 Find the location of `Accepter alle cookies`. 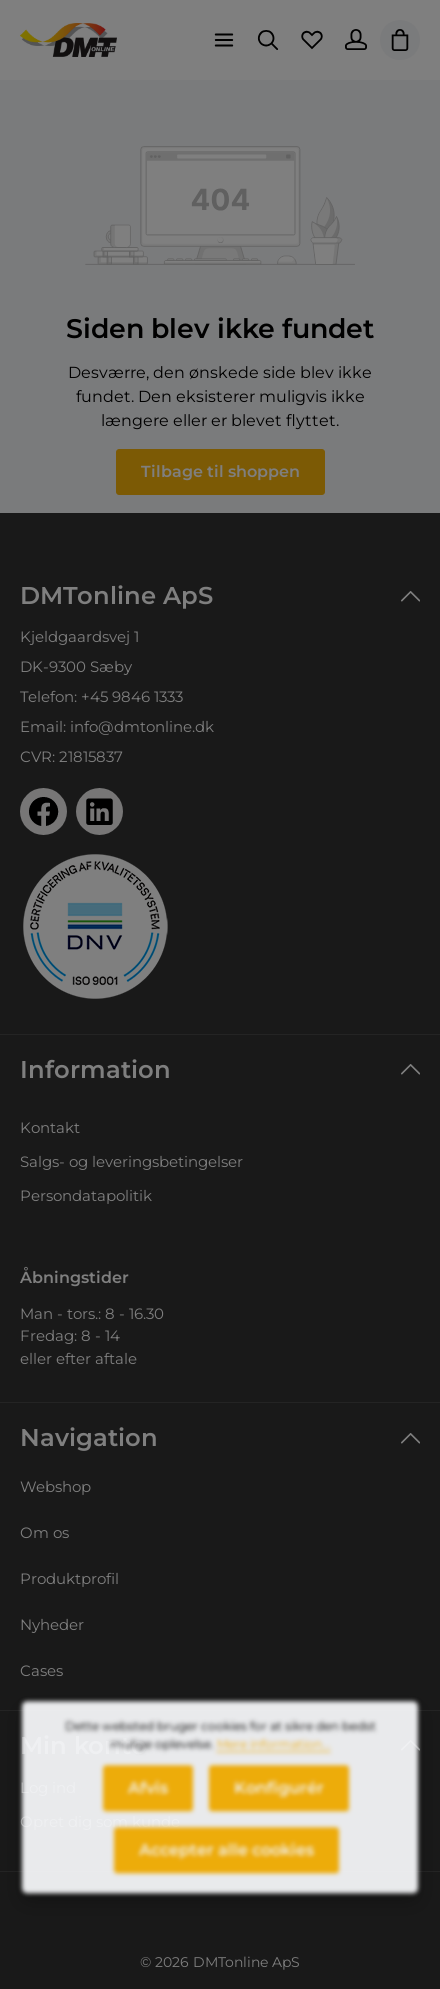

Accepter alle cookies is located at coordinates (226, 1861).